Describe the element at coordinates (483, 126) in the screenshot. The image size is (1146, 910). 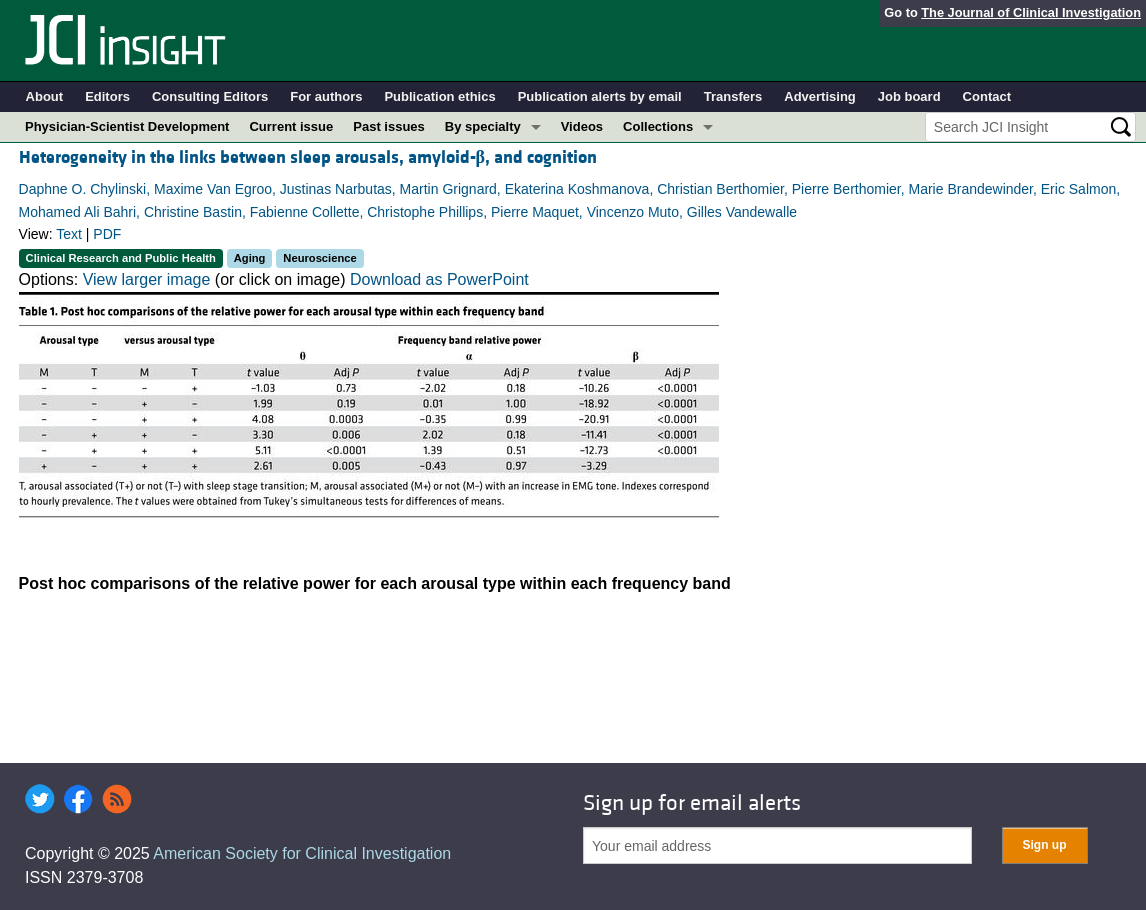
I see `By specialty` at that location.